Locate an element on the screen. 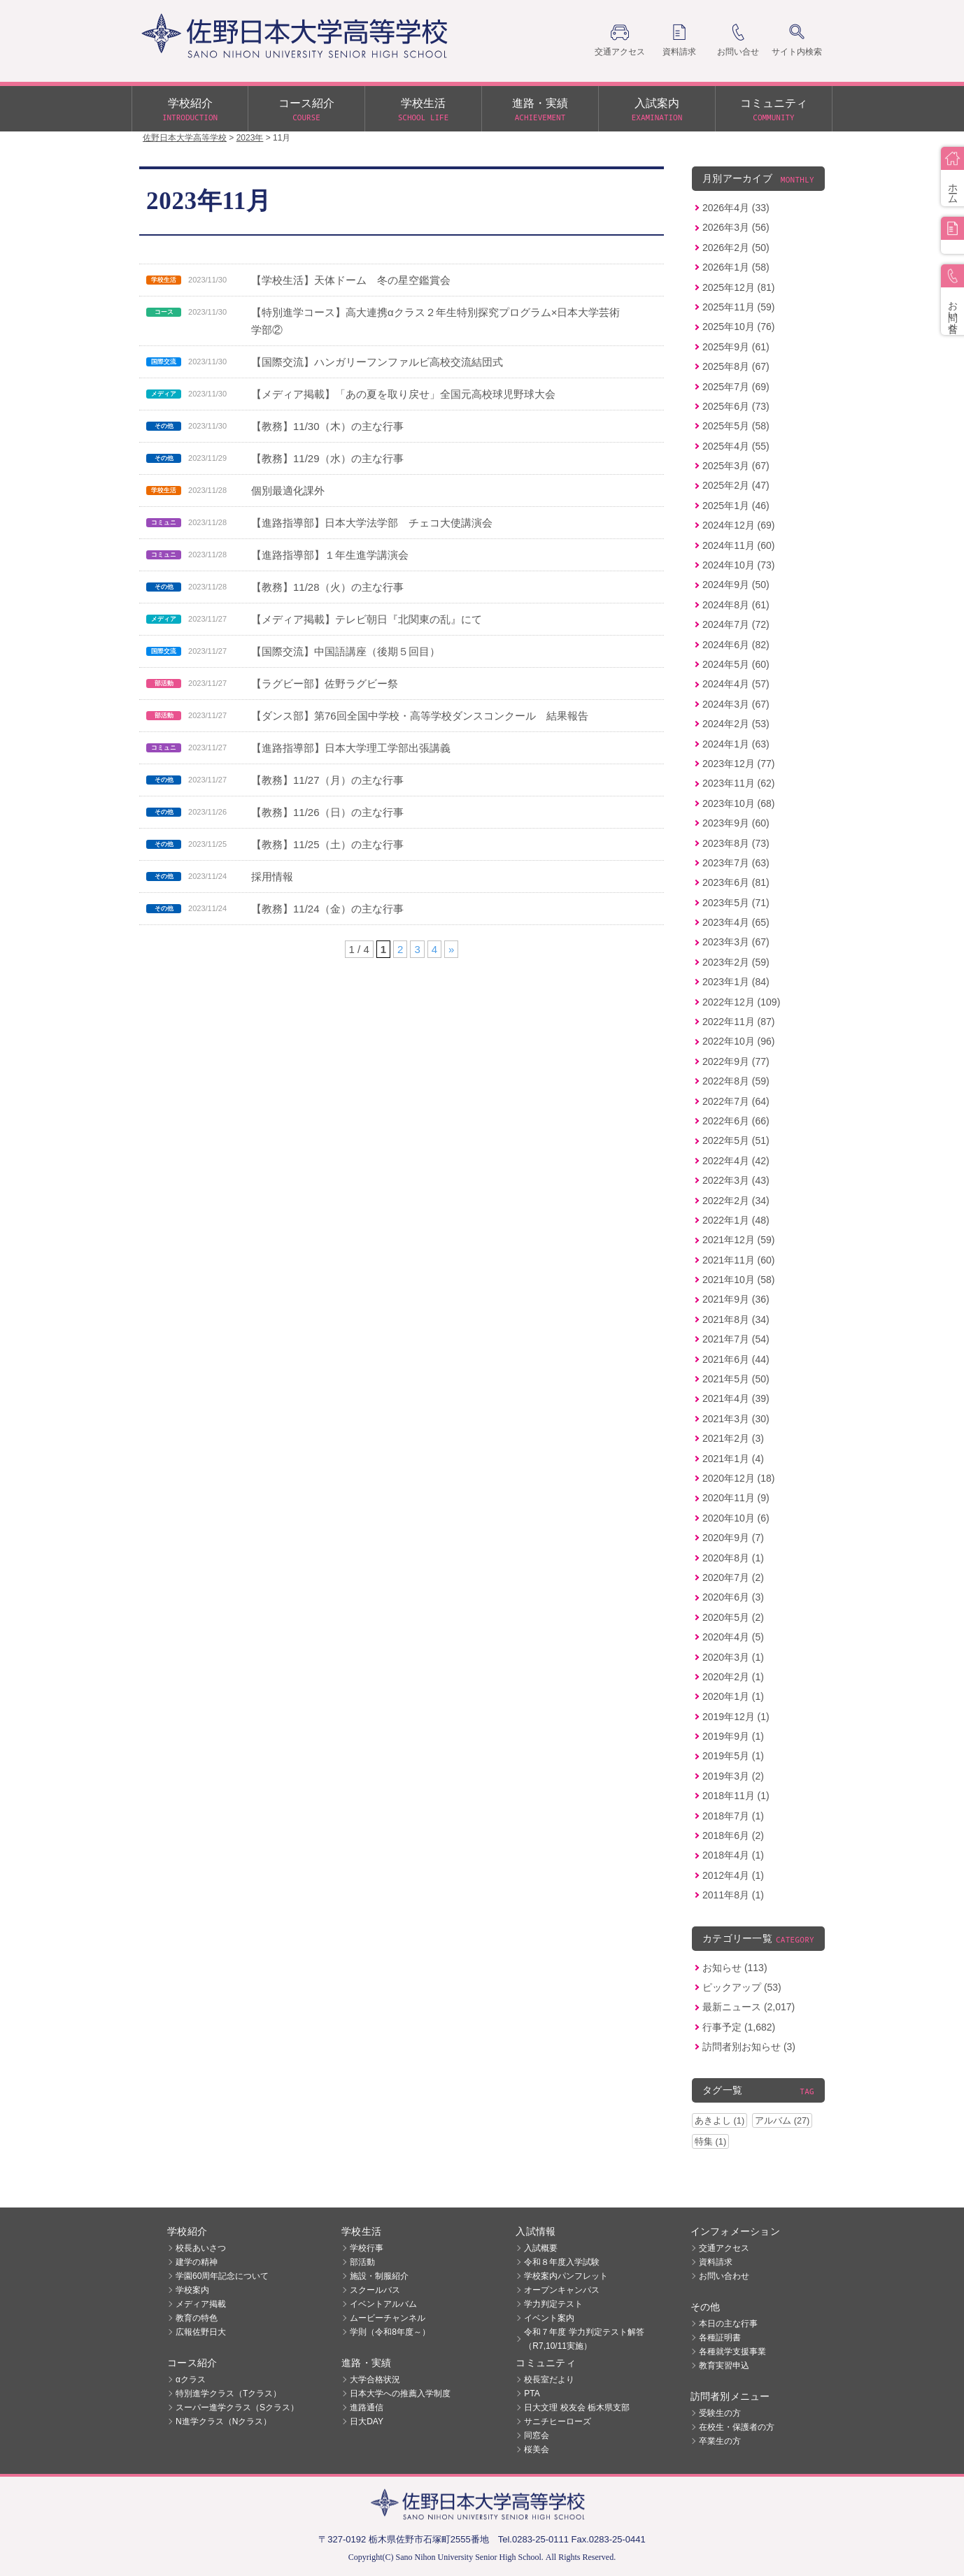  交通アクセス is located at coordinates (724, 2248).